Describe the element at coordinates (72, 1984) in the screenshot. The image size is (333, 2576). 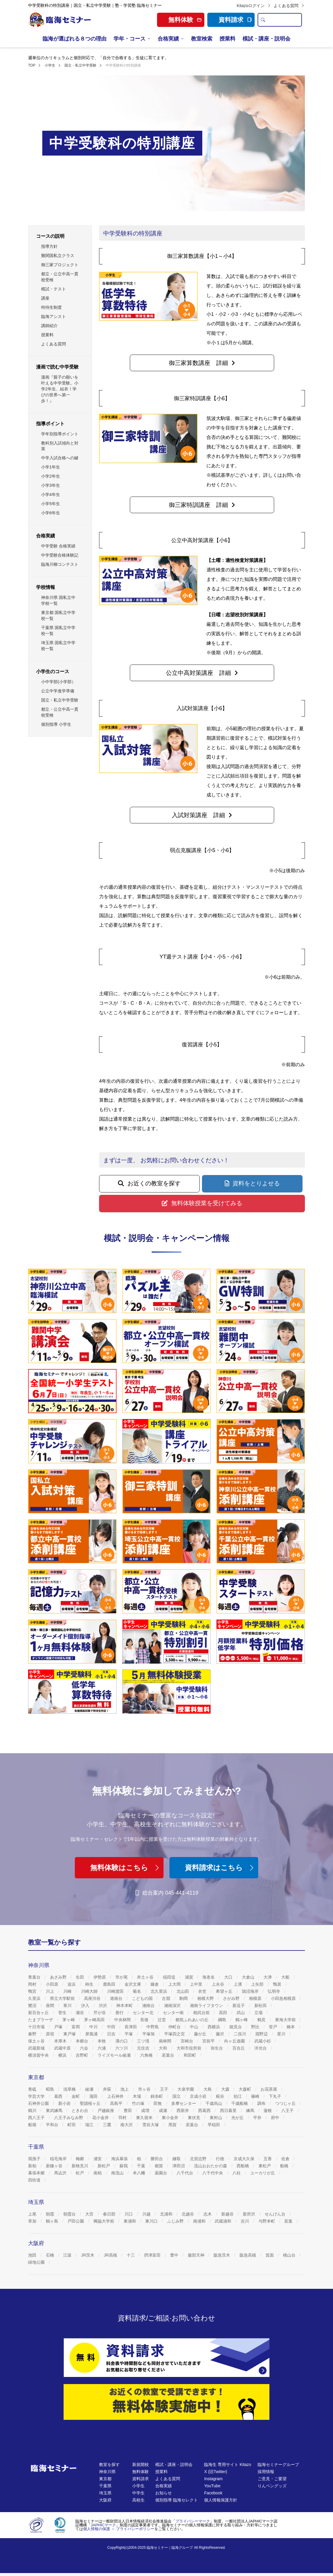
I see `追浜` at that location.